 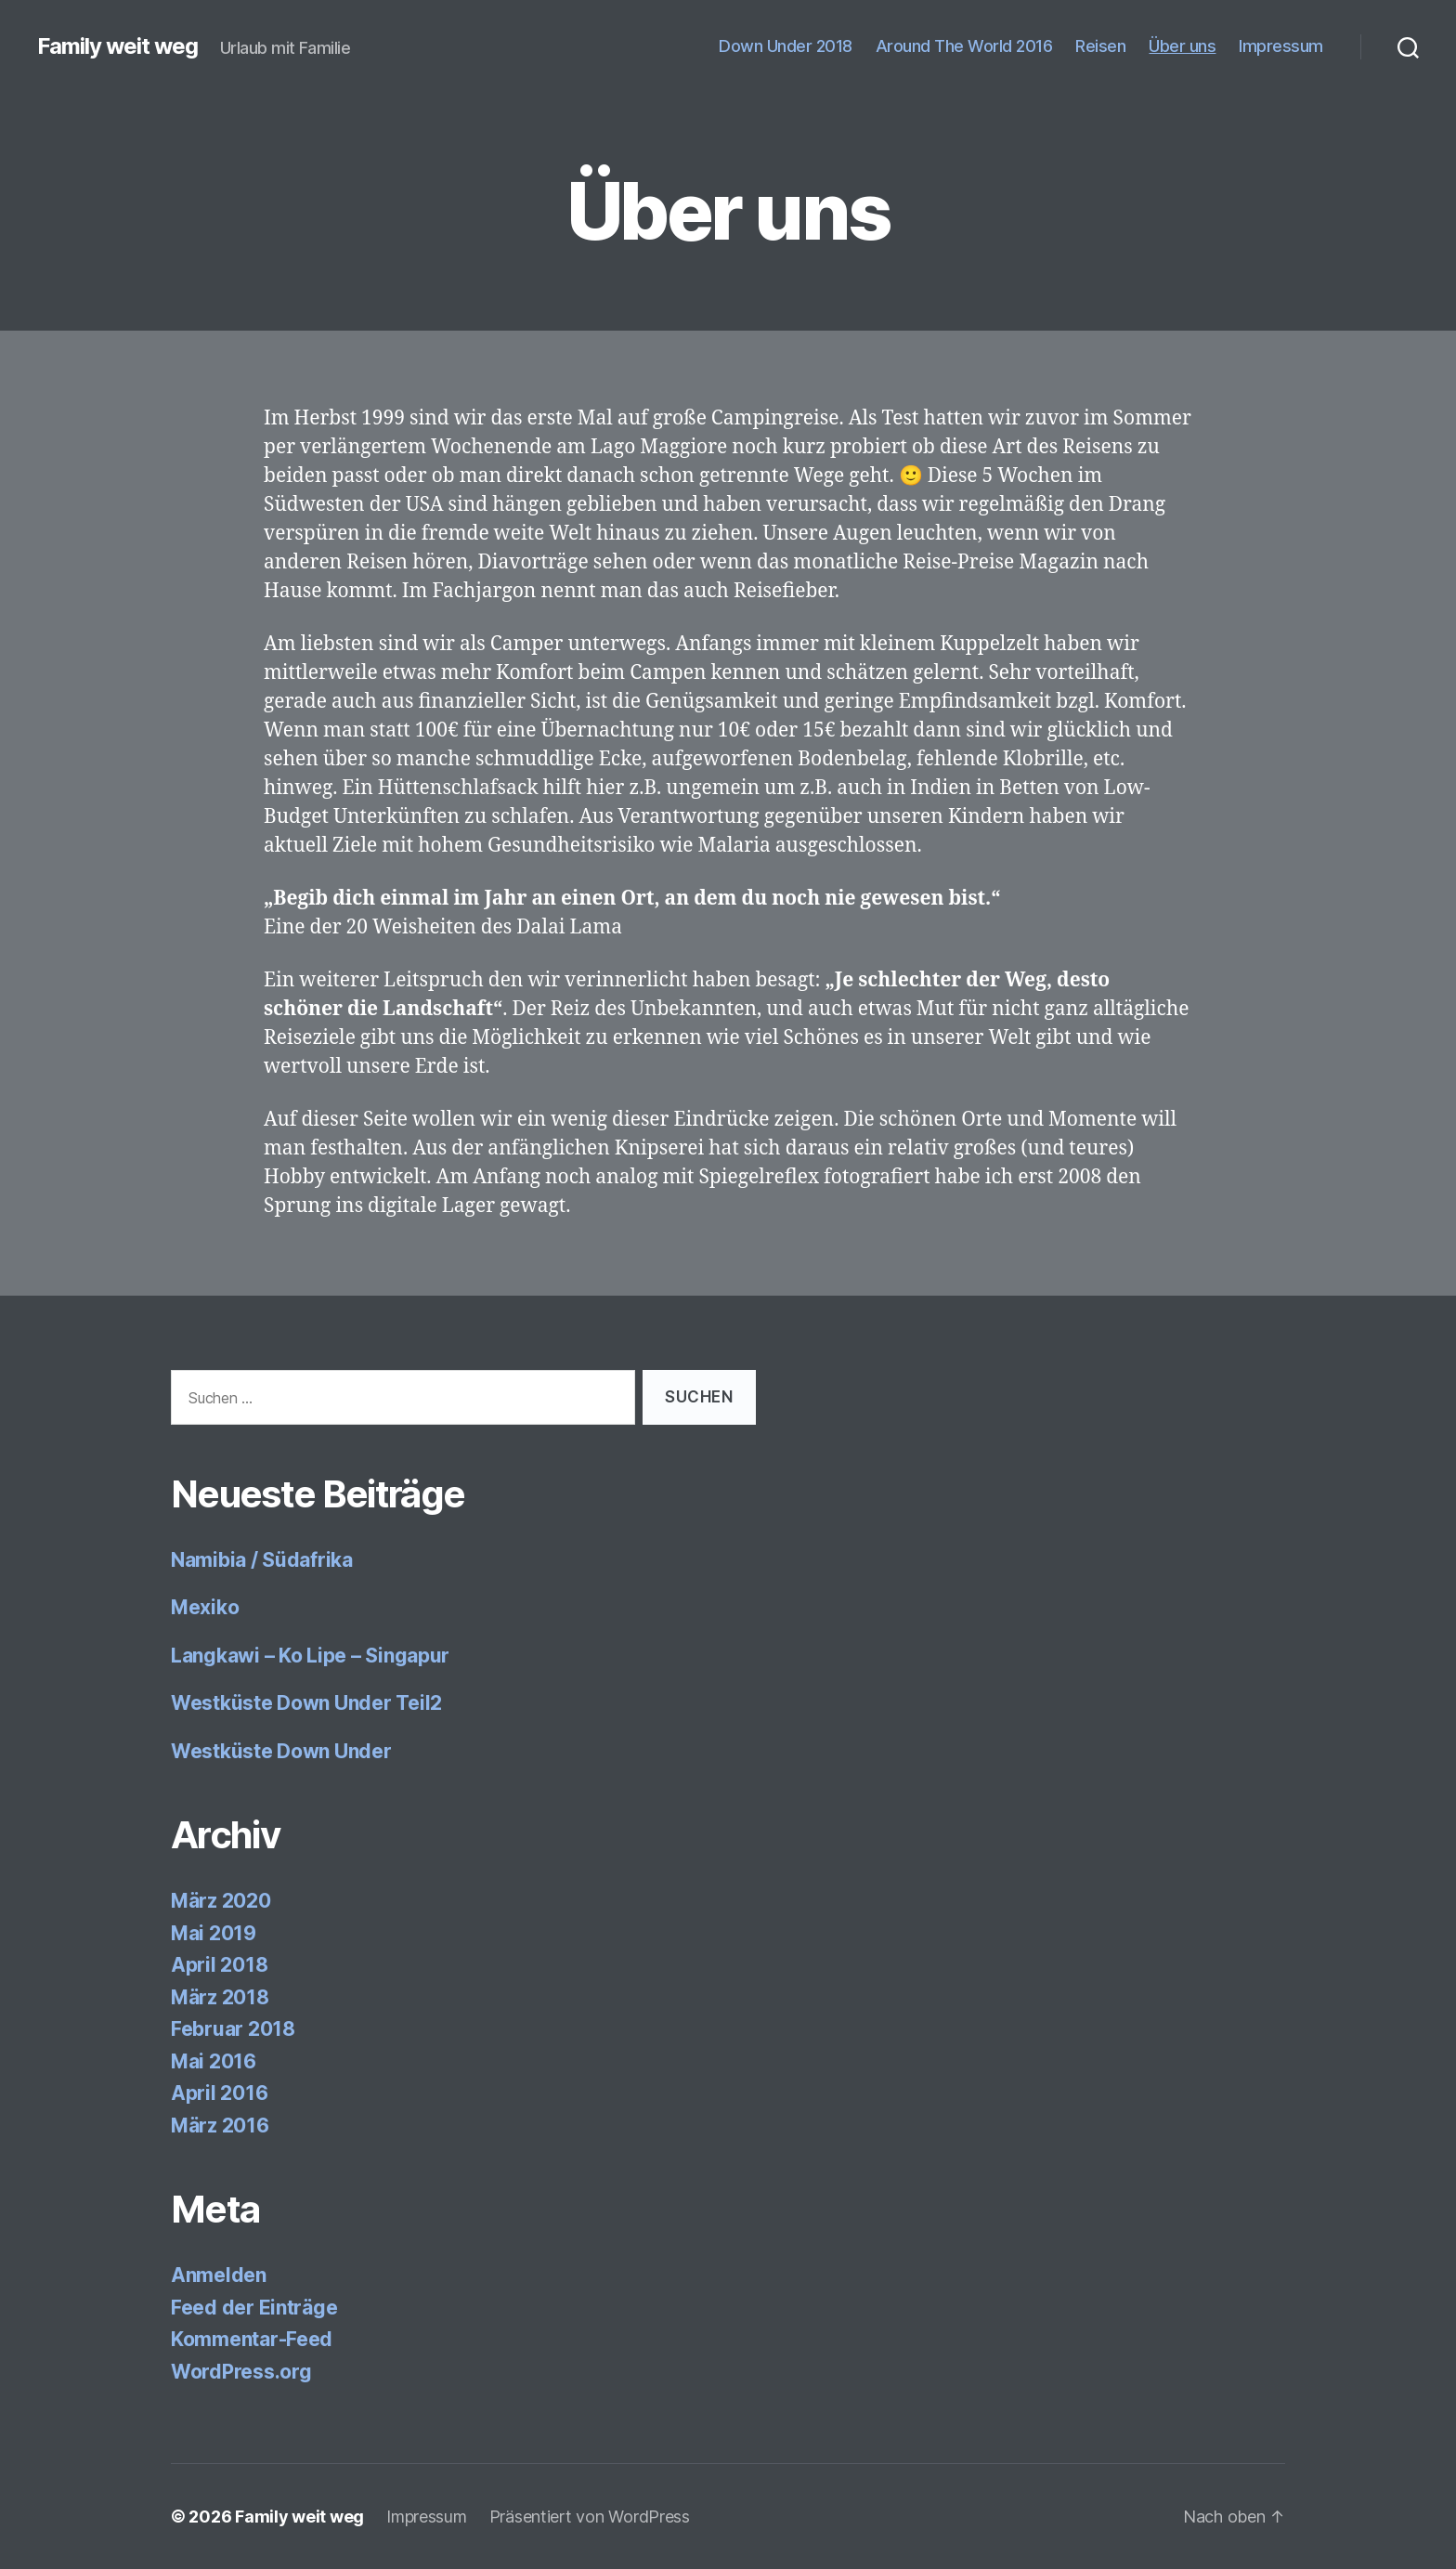 I want to click on Mai 2019, so click(x=213, y=1933).